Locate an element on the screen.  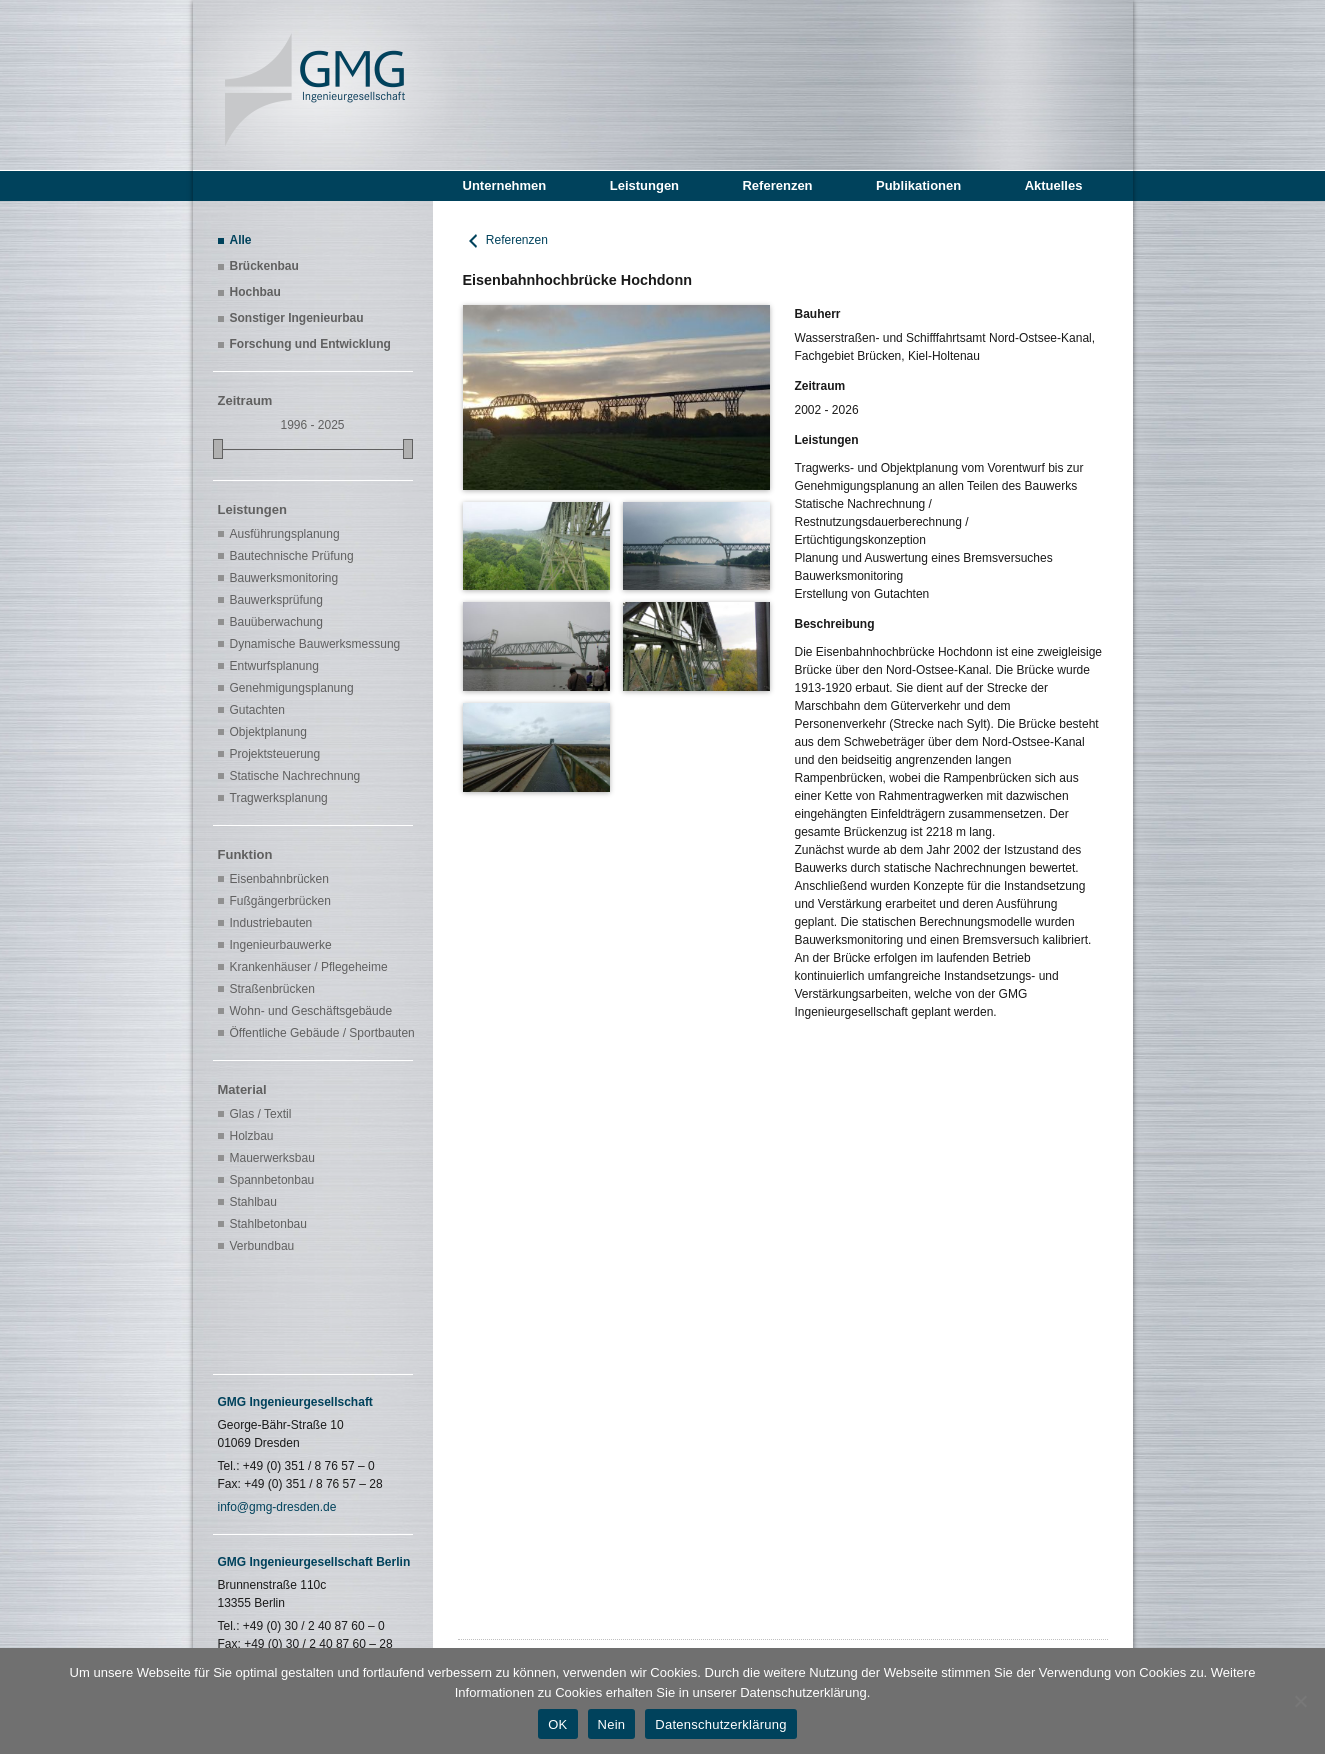
Tragwerksplanung is located at coordinates (279, 798).